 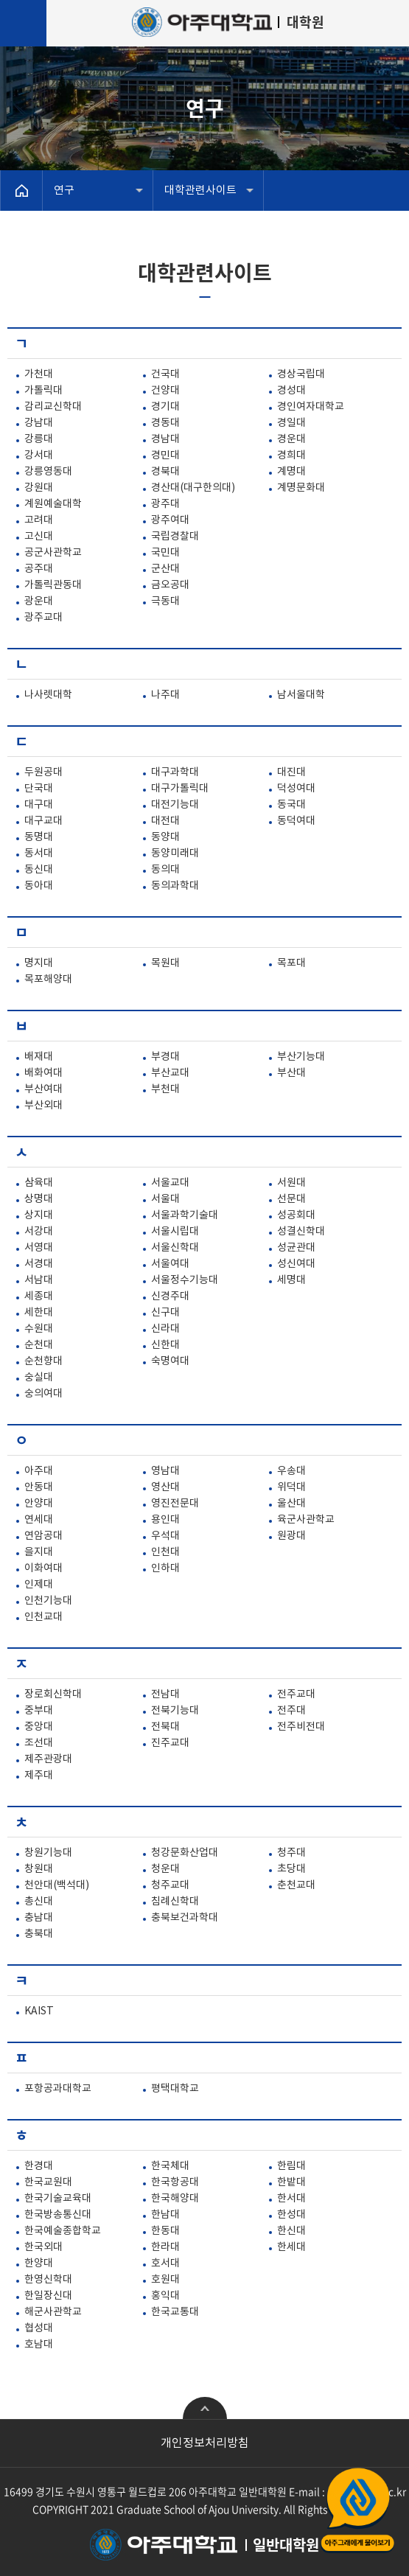 What do you see at coordinates (57, 2199) in the screenshot?
I see `한국기술교육대` at bounding box center [57, 2199].